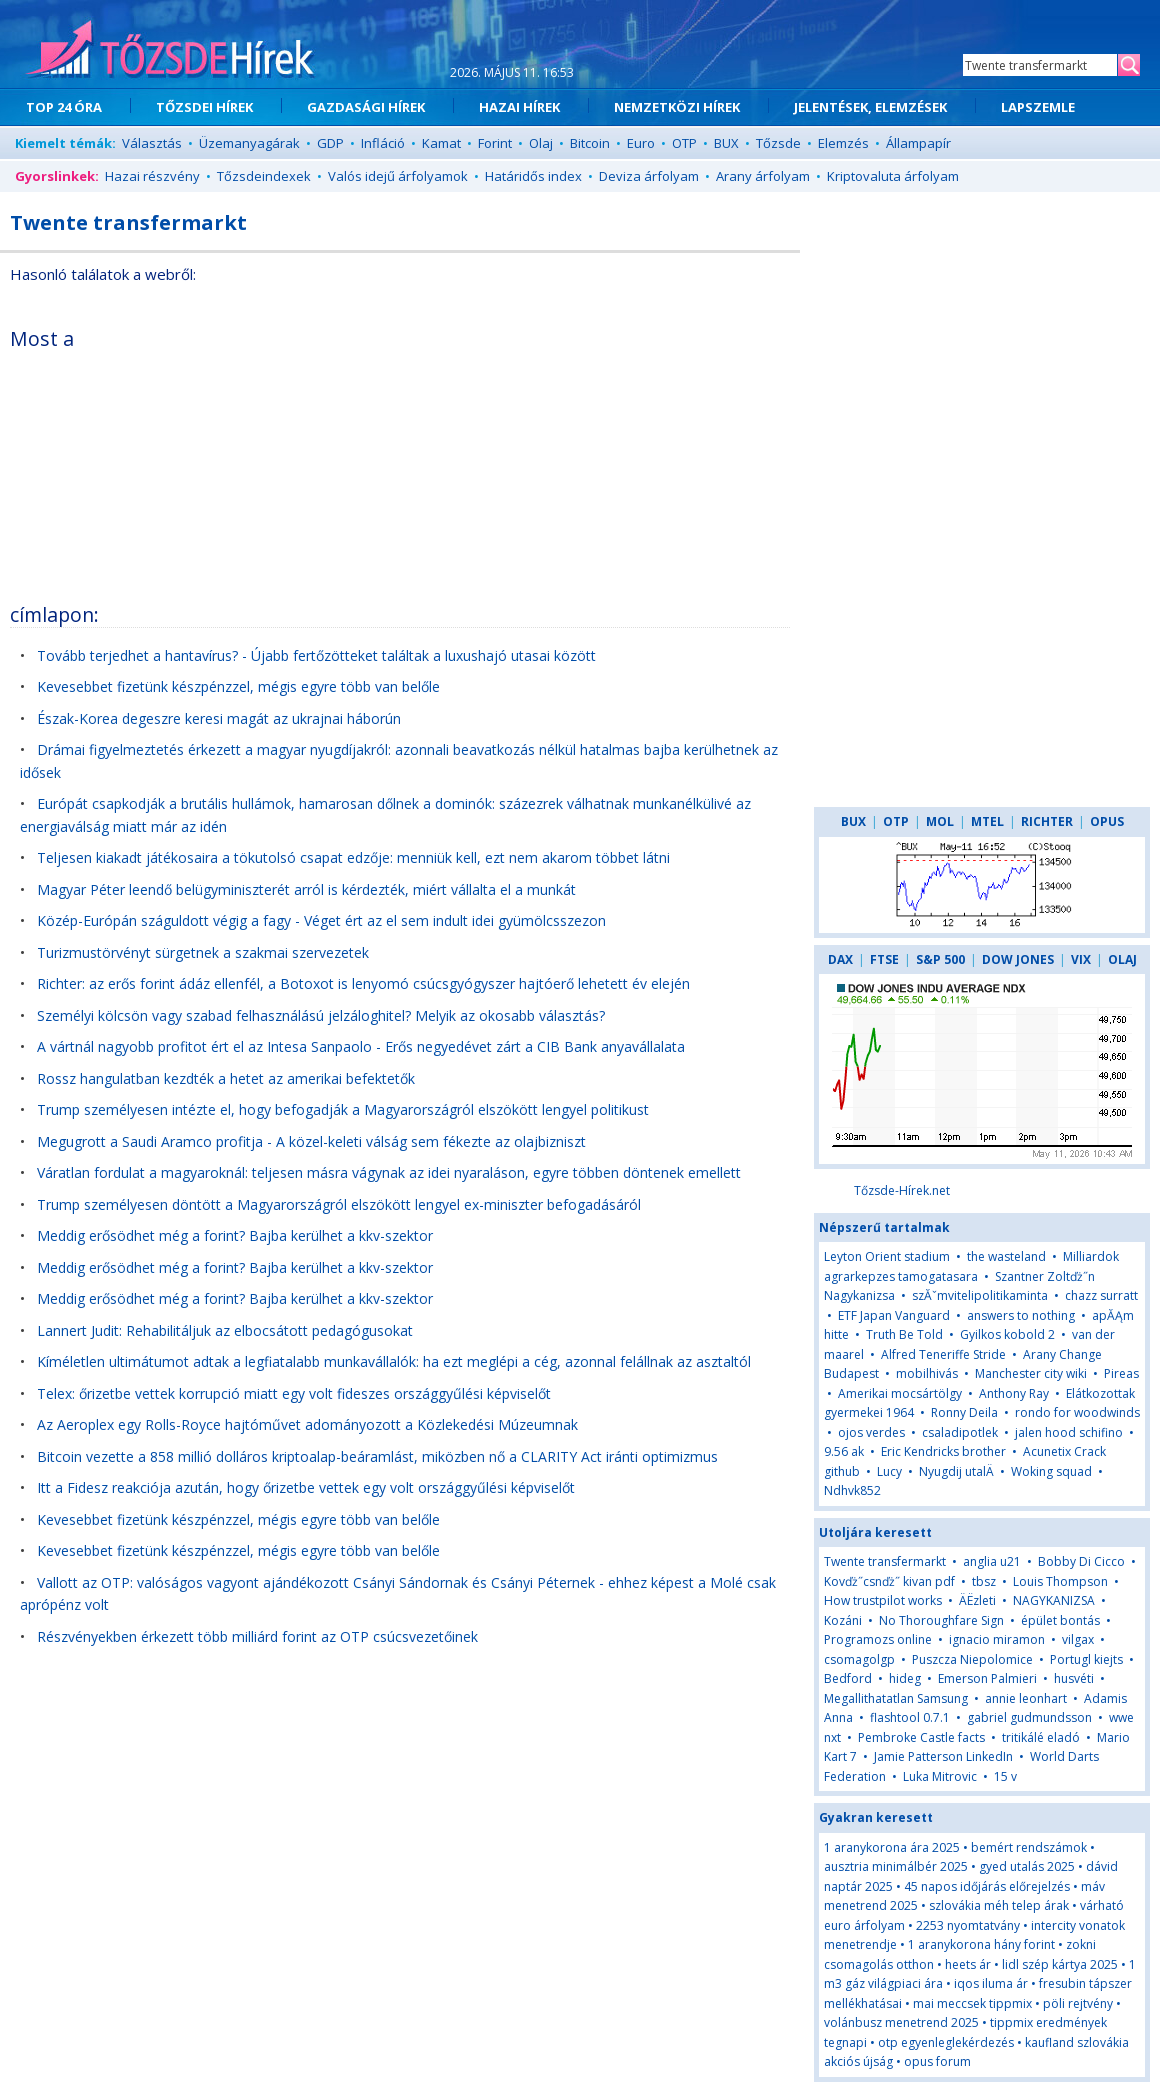 This screenshot has width=1160, height=2084. Describe the element at coordinates (306, 1487) in the screenshot. I see `Itt a Fidesz reakciója azután, hogy őrizetbe vettek egy volt országgyűlési képviselőt` at that location.